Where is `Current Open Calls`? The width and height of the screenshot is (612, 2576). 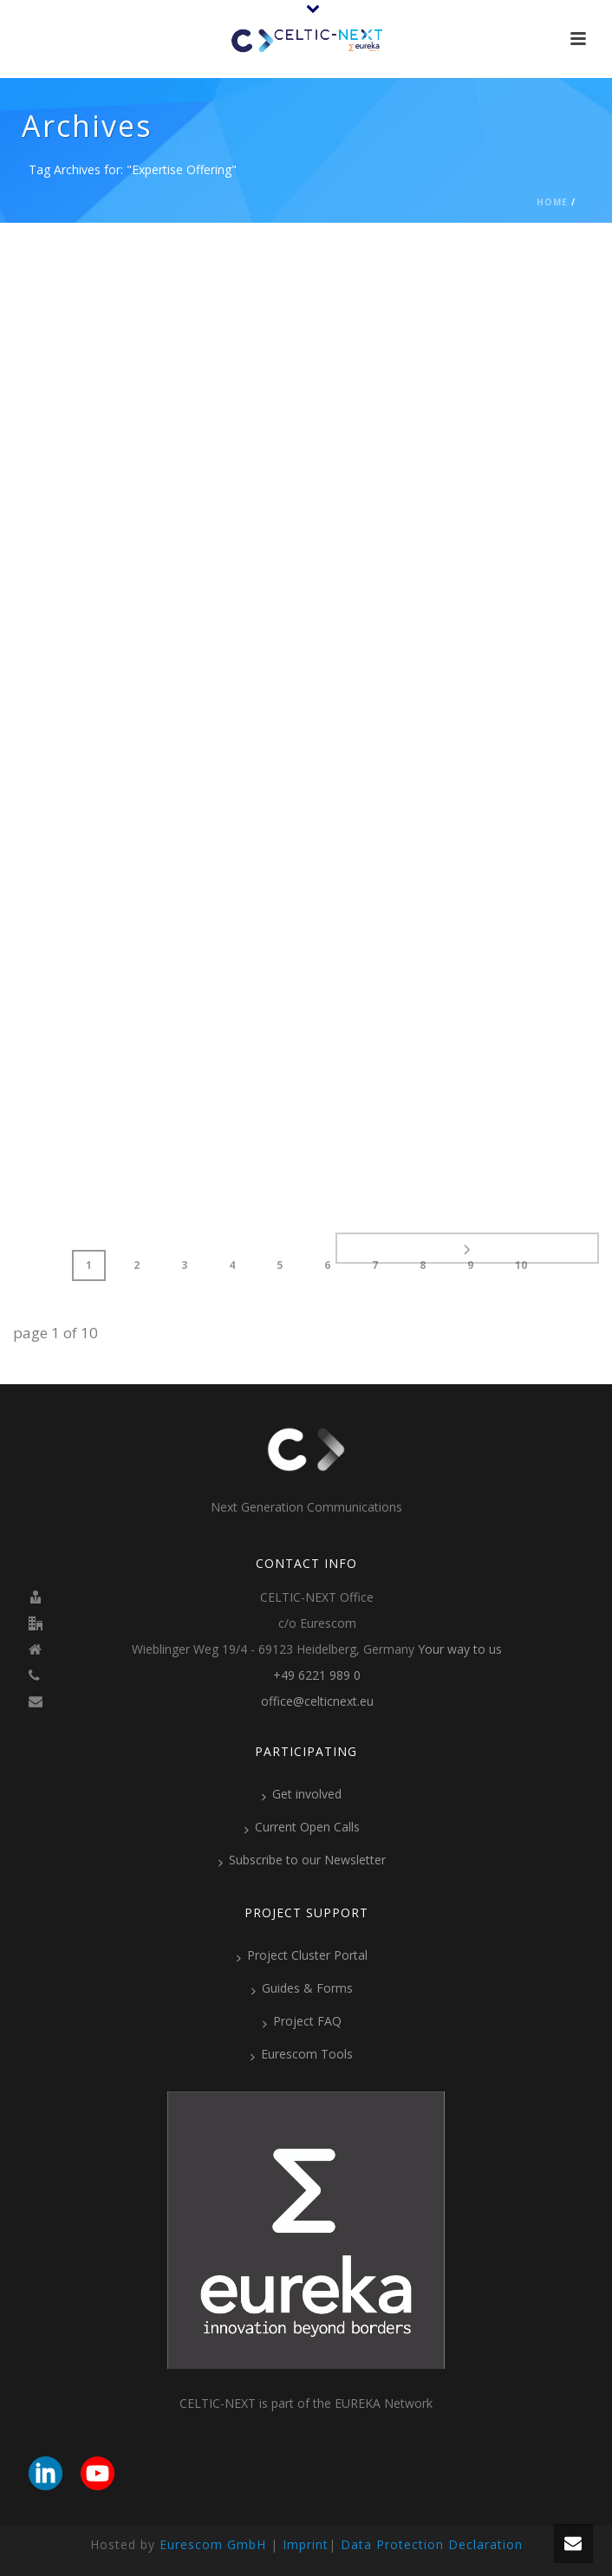 Current Open Calls is located at coordinates (302, 1827).